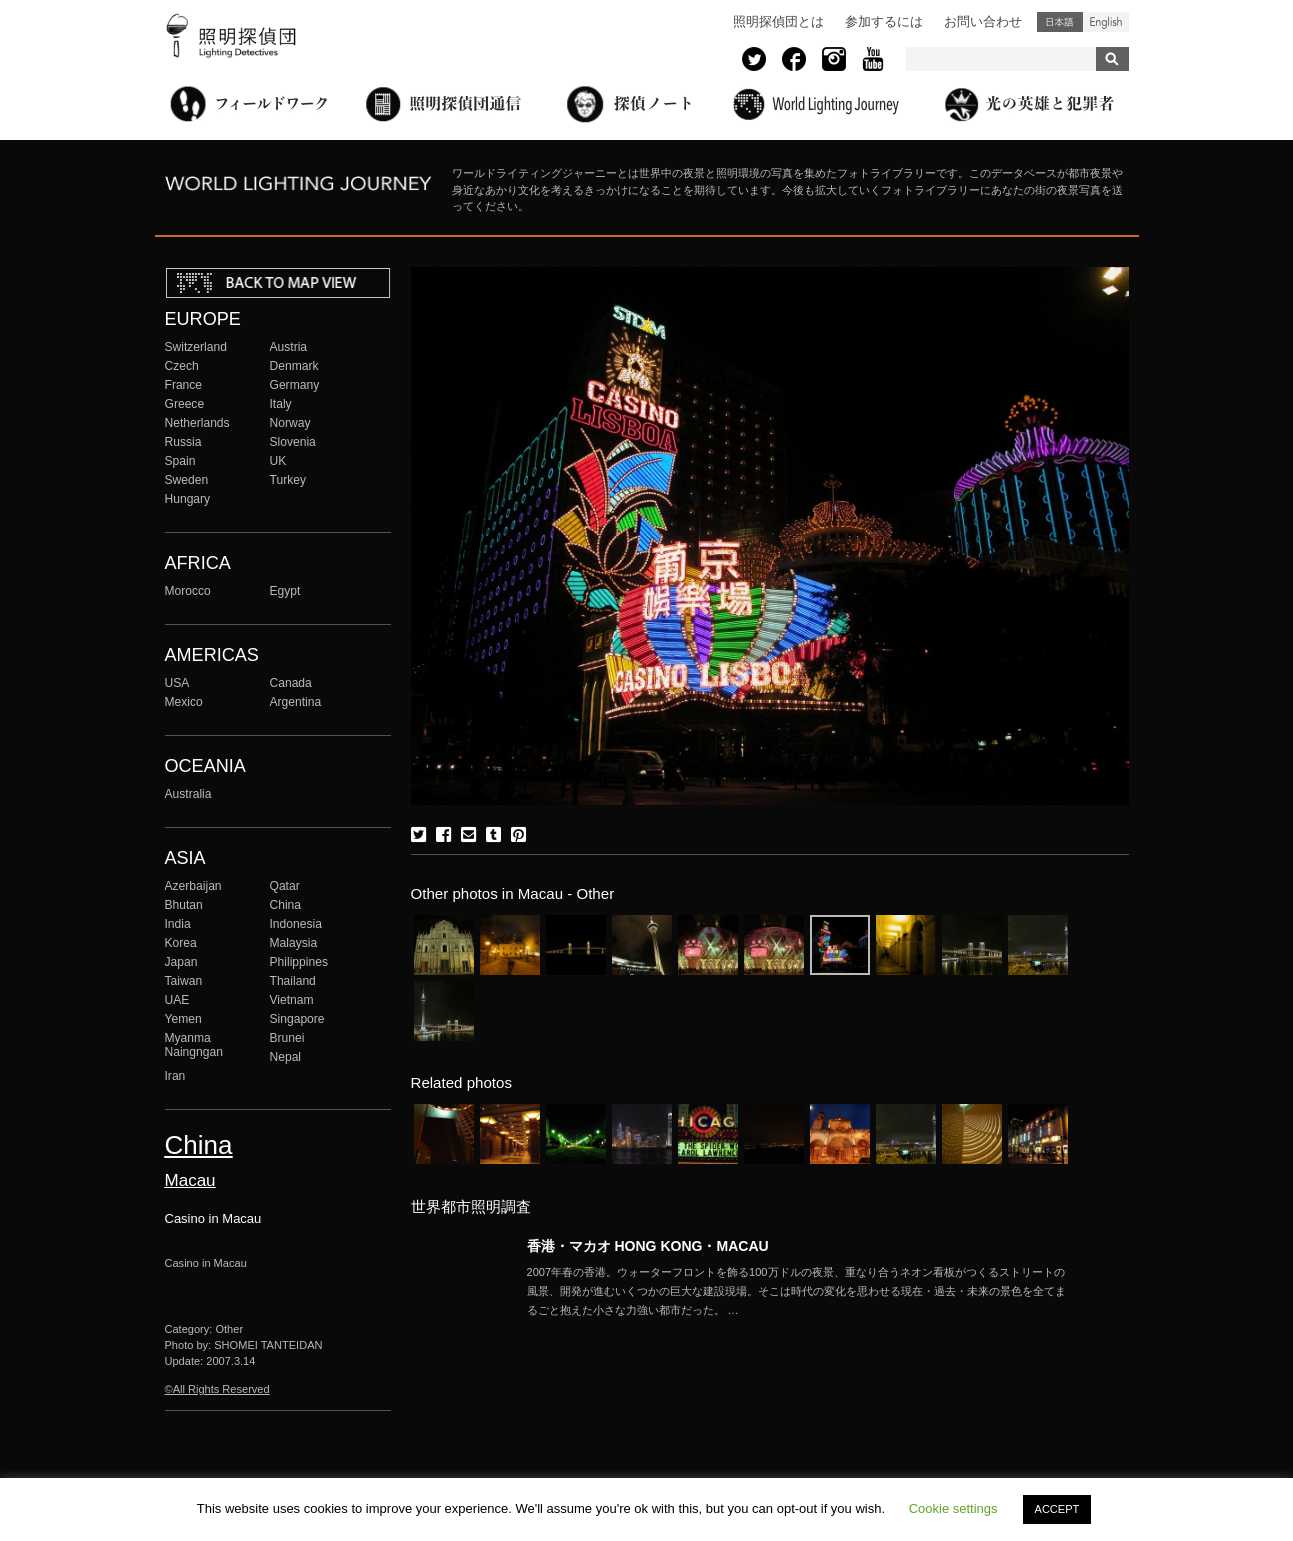 This screenshot has height=1541, width=1293. Describe the element at coordinates (188, 591) in the screenshot. I see `Morocco` at that location.